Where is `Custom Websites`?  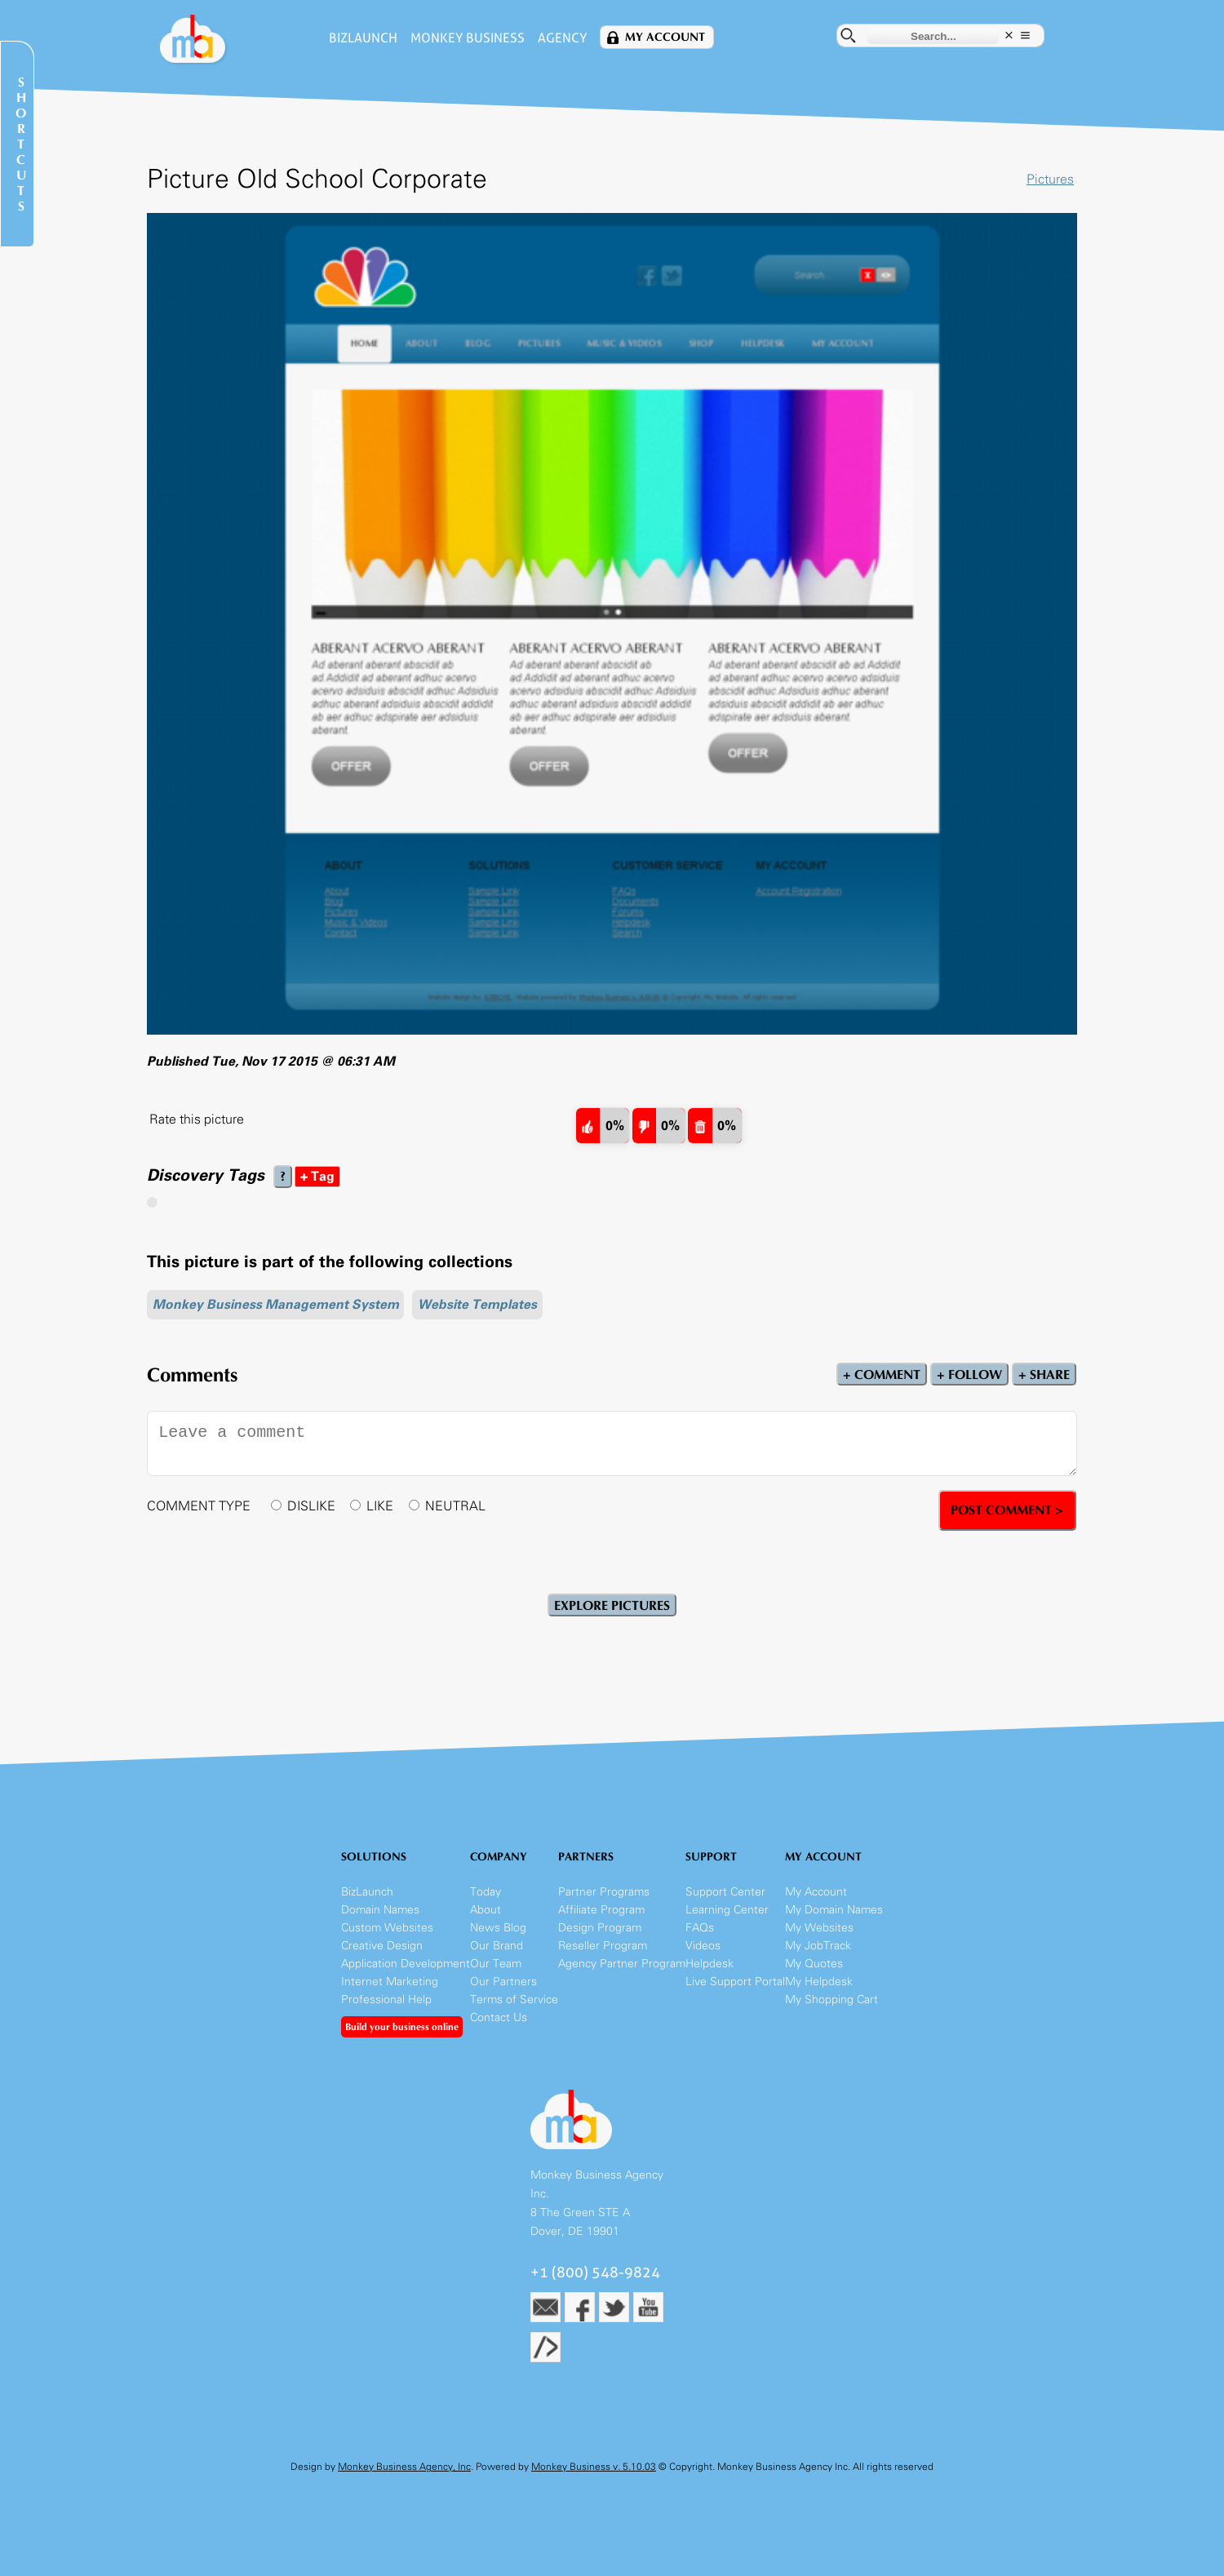 Custom Websites is located at coordinates (387, 1928).